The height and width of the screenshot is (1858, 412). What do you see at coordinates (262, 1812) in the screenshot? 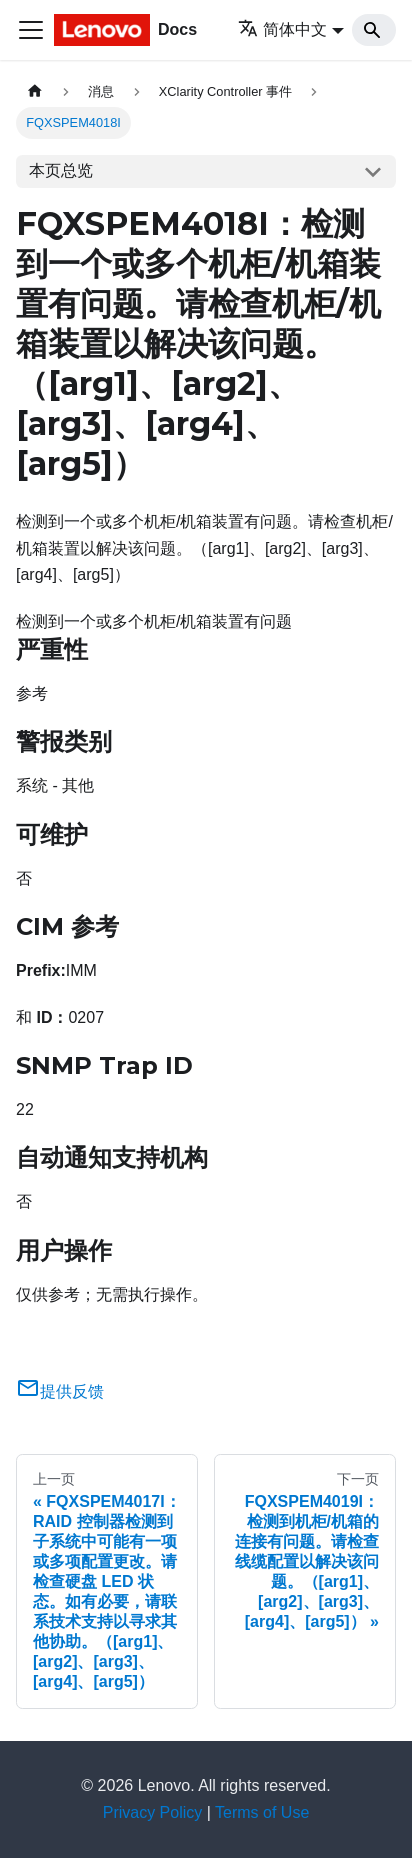
I see `Terms of Use` at bounding box center [262, 1812].